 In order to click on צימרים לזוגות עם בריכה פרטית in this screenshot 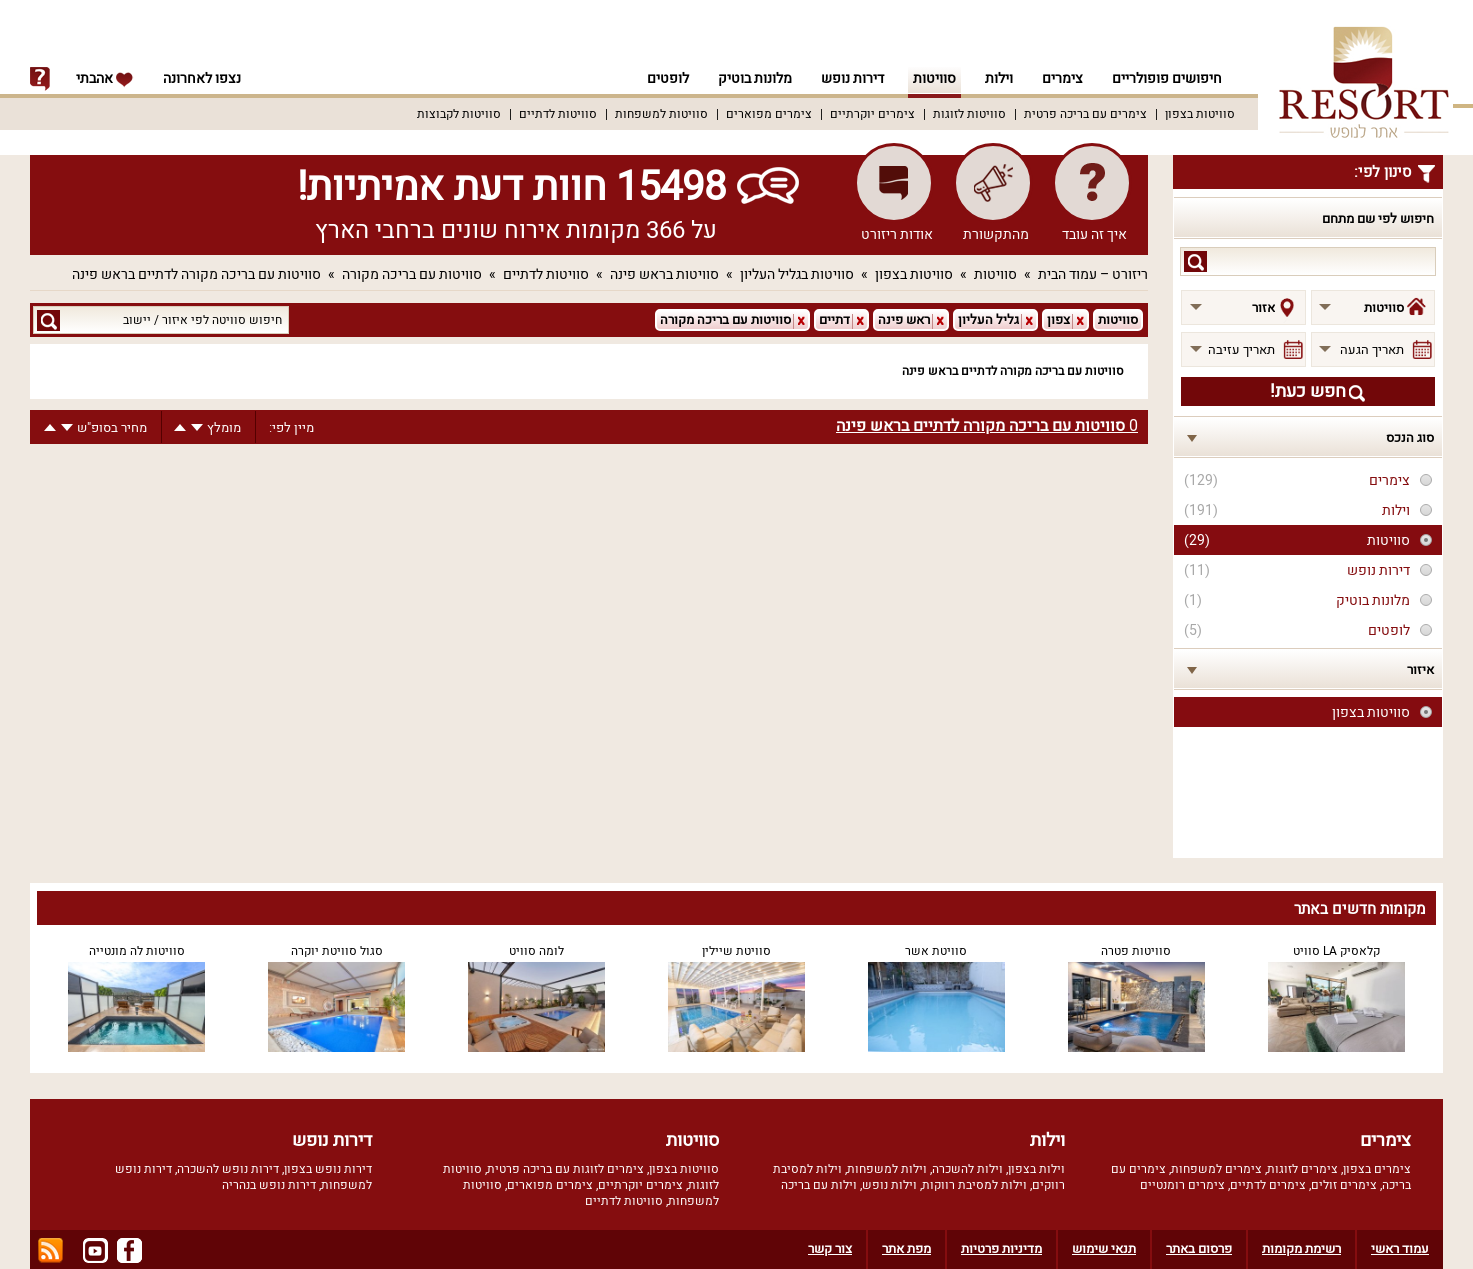, I will do `click(565, 1169)`.